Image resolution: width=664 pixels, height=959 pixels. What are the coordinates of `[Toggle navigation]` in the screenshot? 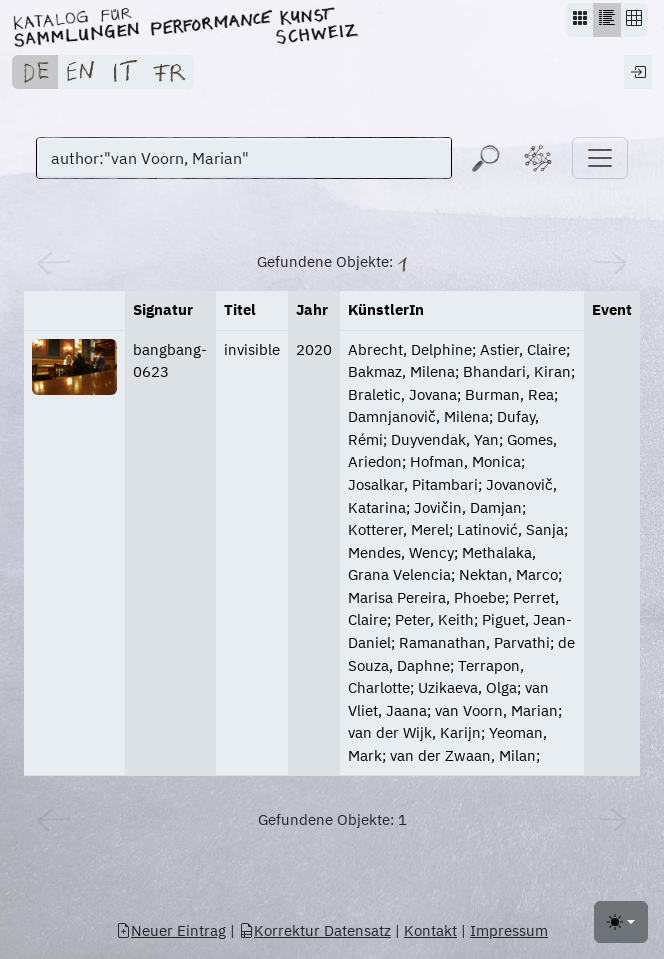 It's located at (600, 158).